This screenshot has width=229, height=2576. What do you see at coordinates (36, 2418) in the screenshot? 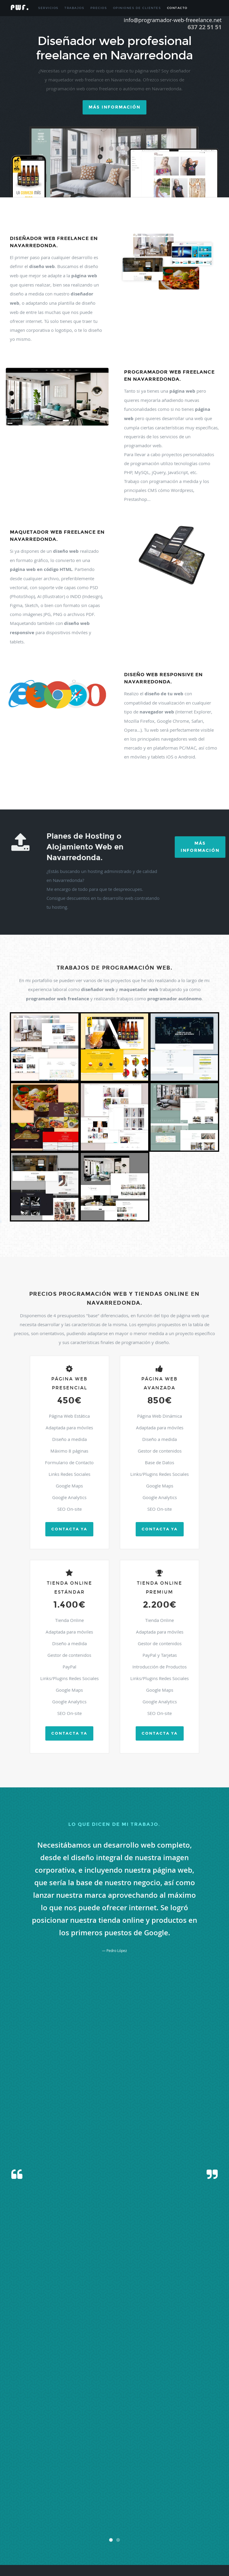
I see `Alpedrete` at bounding box center [36, 2418].